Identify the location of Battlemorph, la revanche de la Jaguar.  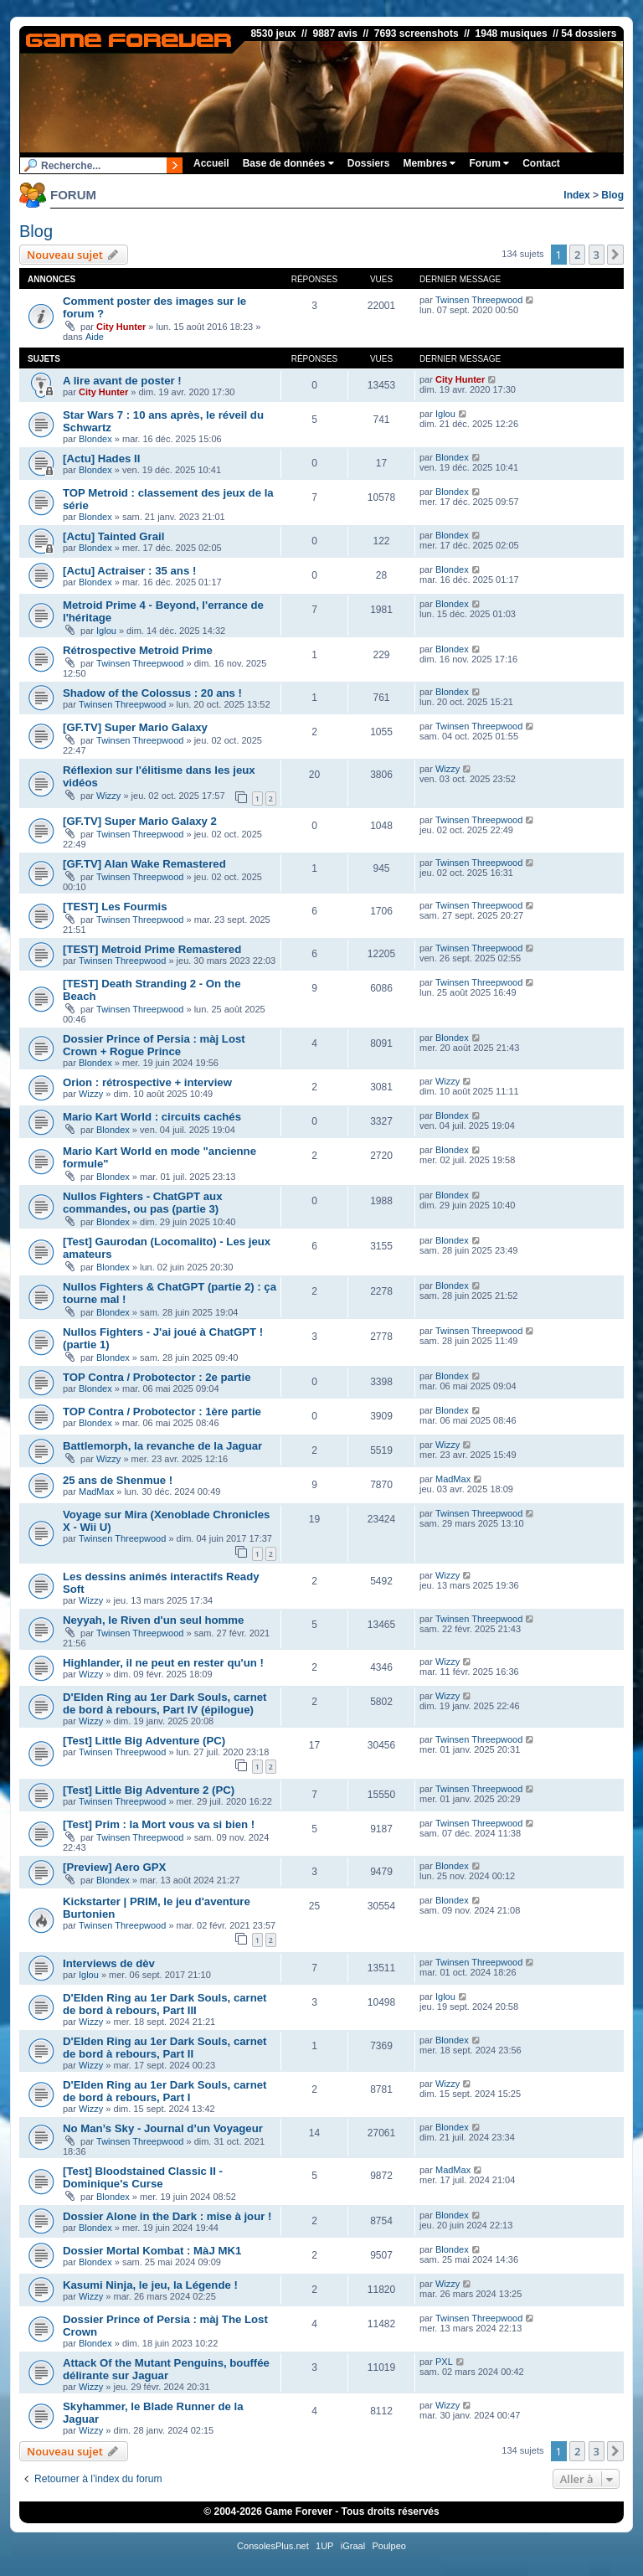
(162, 1446).